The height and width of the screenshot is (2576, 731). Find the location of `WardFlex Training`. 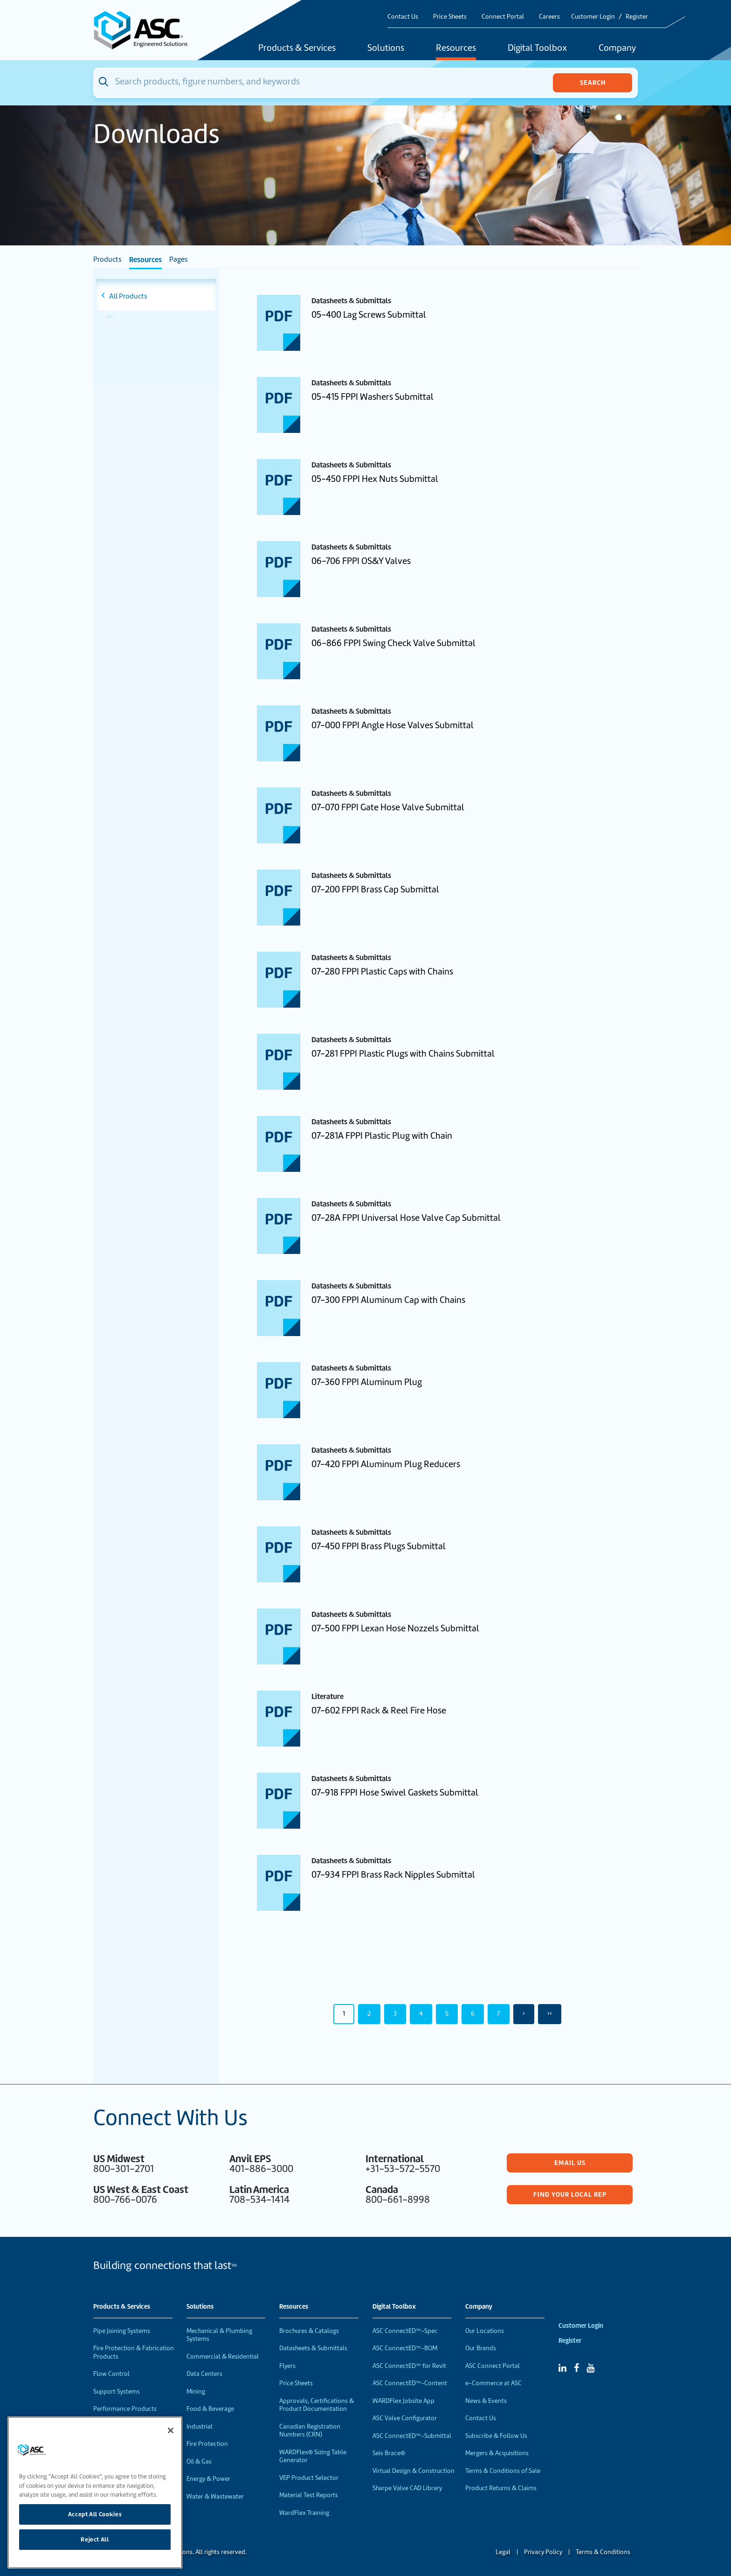

WardFlex Training is located at coordinates (304, 2513).